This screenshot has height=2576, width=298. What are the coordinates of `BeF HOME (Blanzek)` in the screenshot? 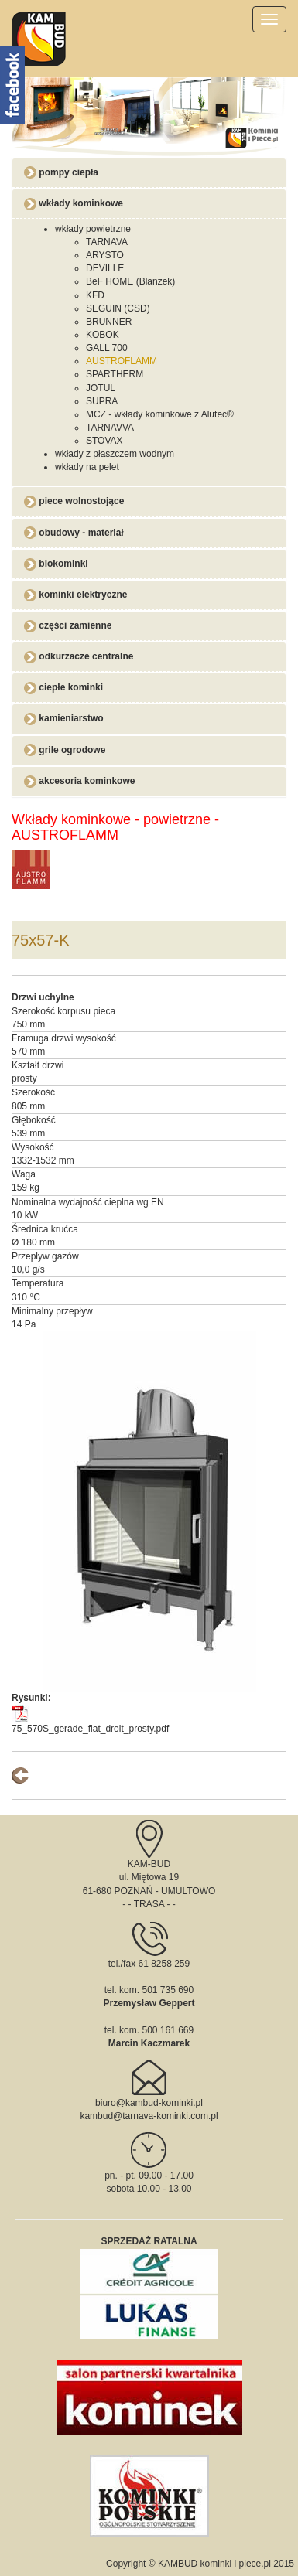 It's located at (130, 281).